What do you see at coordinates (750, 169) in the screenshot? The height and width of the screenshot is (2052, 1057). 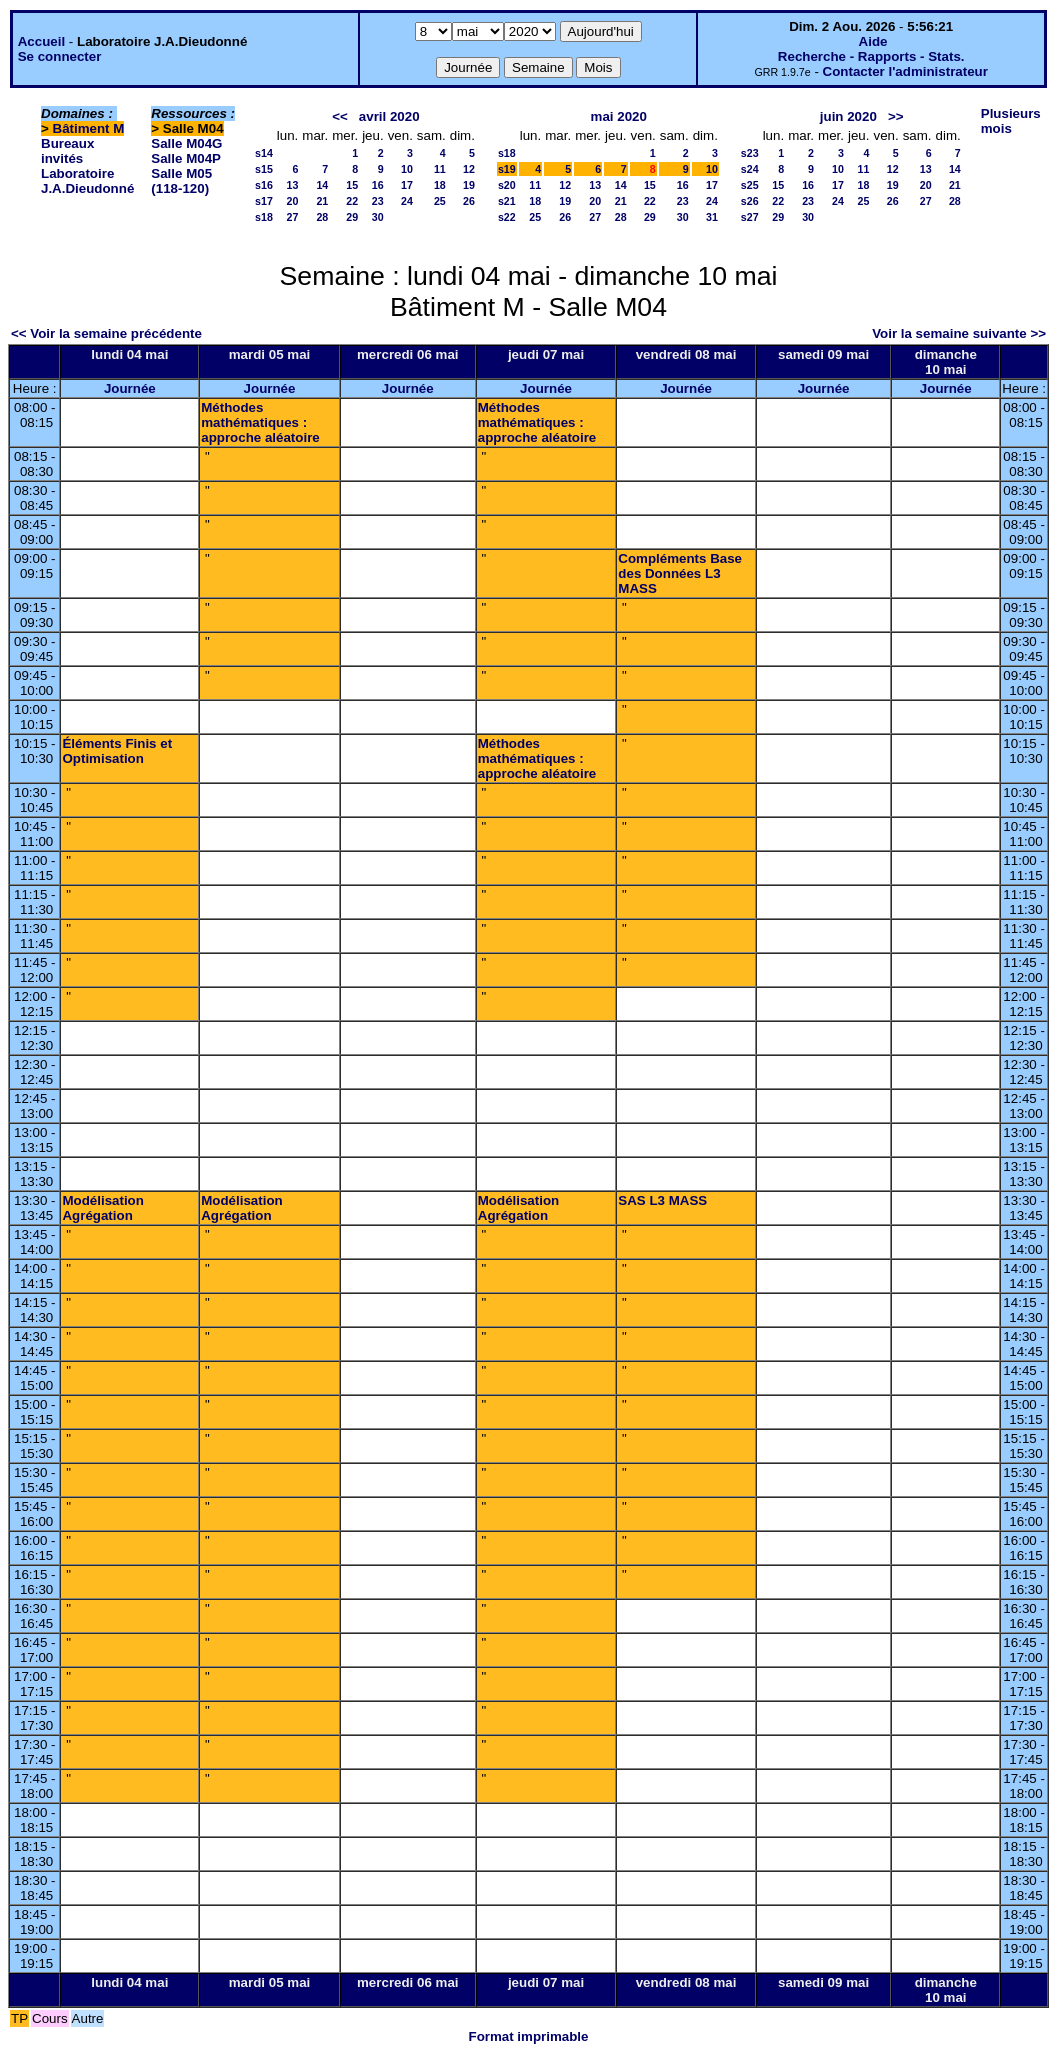 I see `s24` at bounding box center [750, 169].